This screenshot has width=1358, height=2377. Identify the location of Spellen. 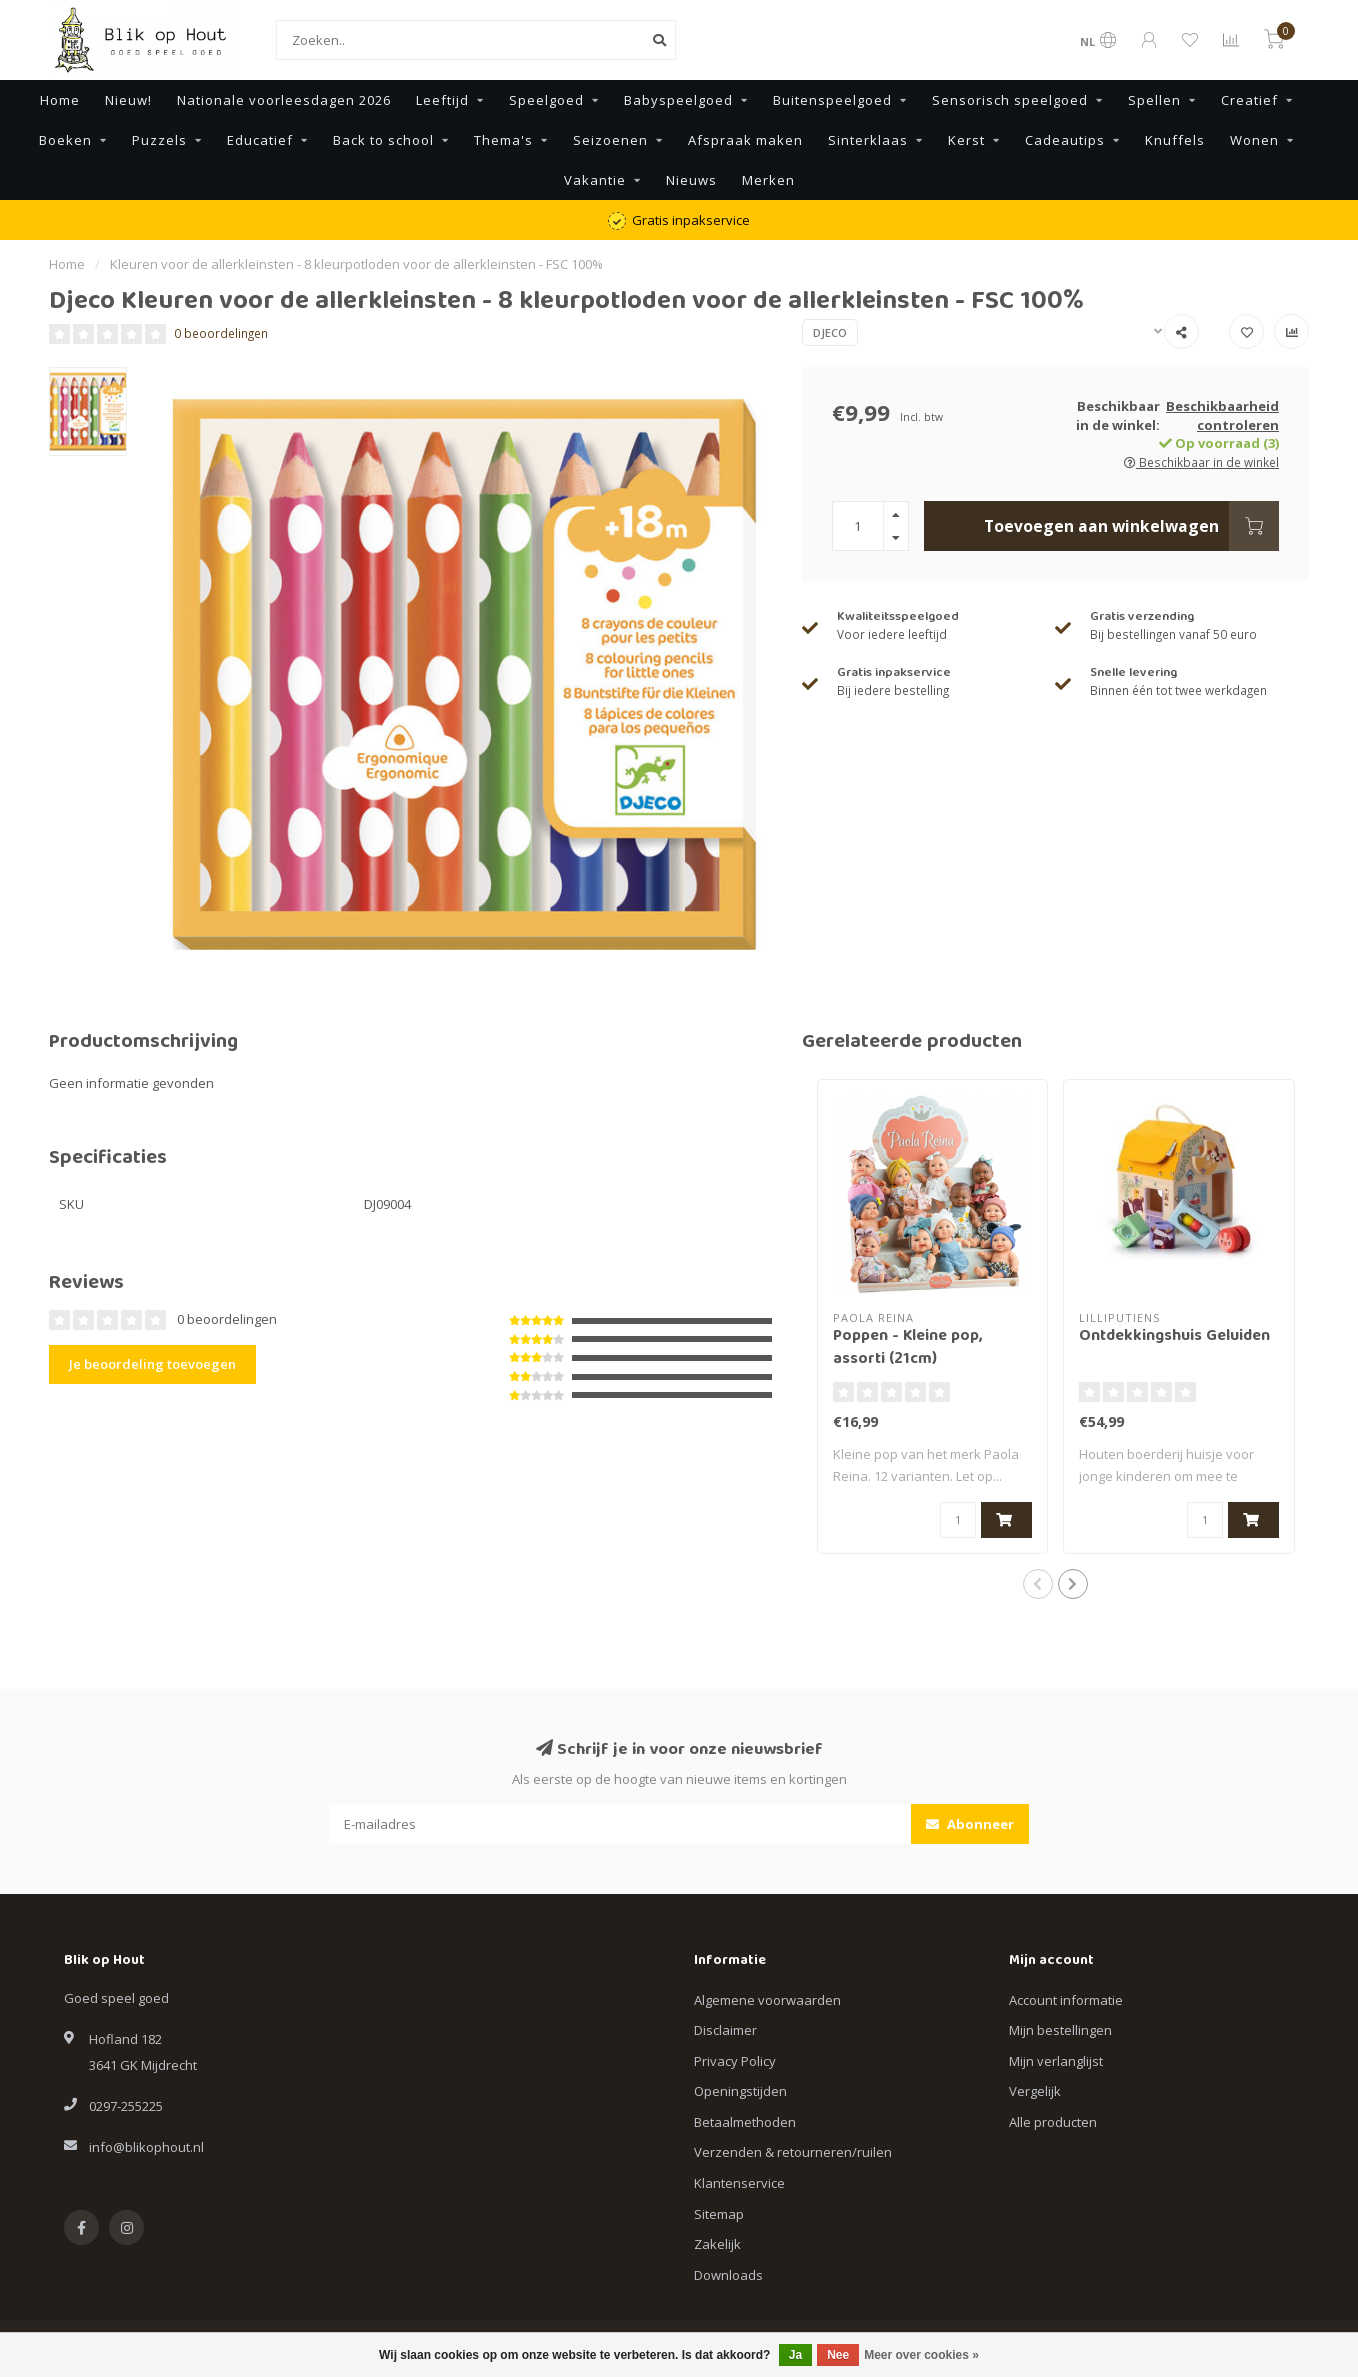
(1154, 100).